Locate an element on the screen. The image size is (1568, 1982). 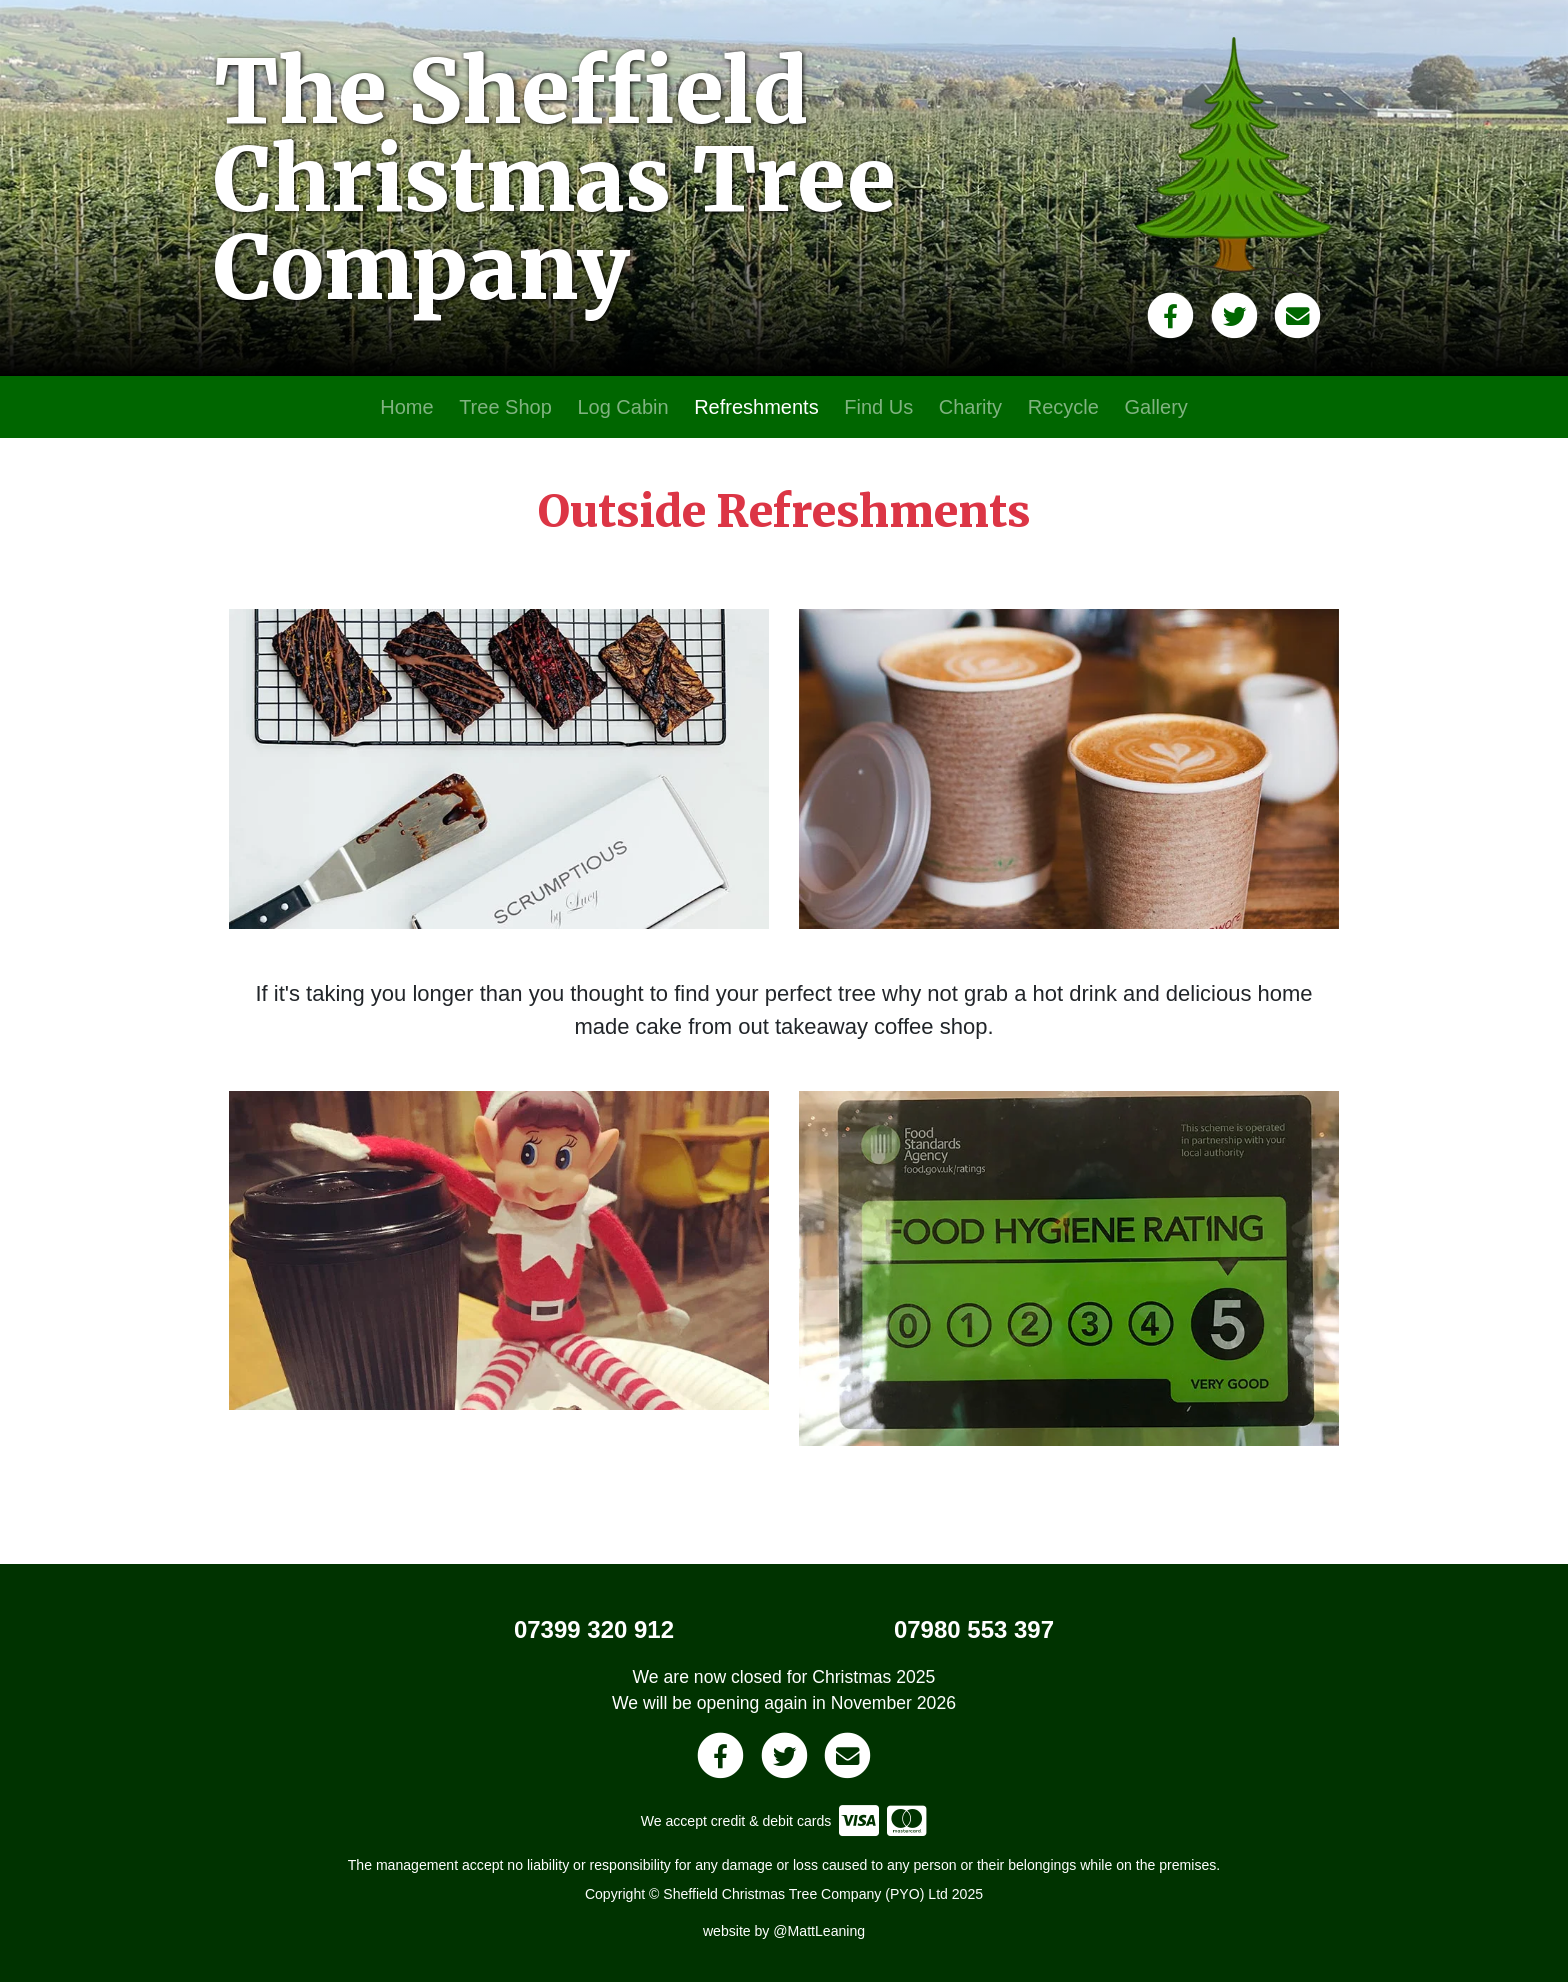
Log Cabin is located at coordinates (622, 407).